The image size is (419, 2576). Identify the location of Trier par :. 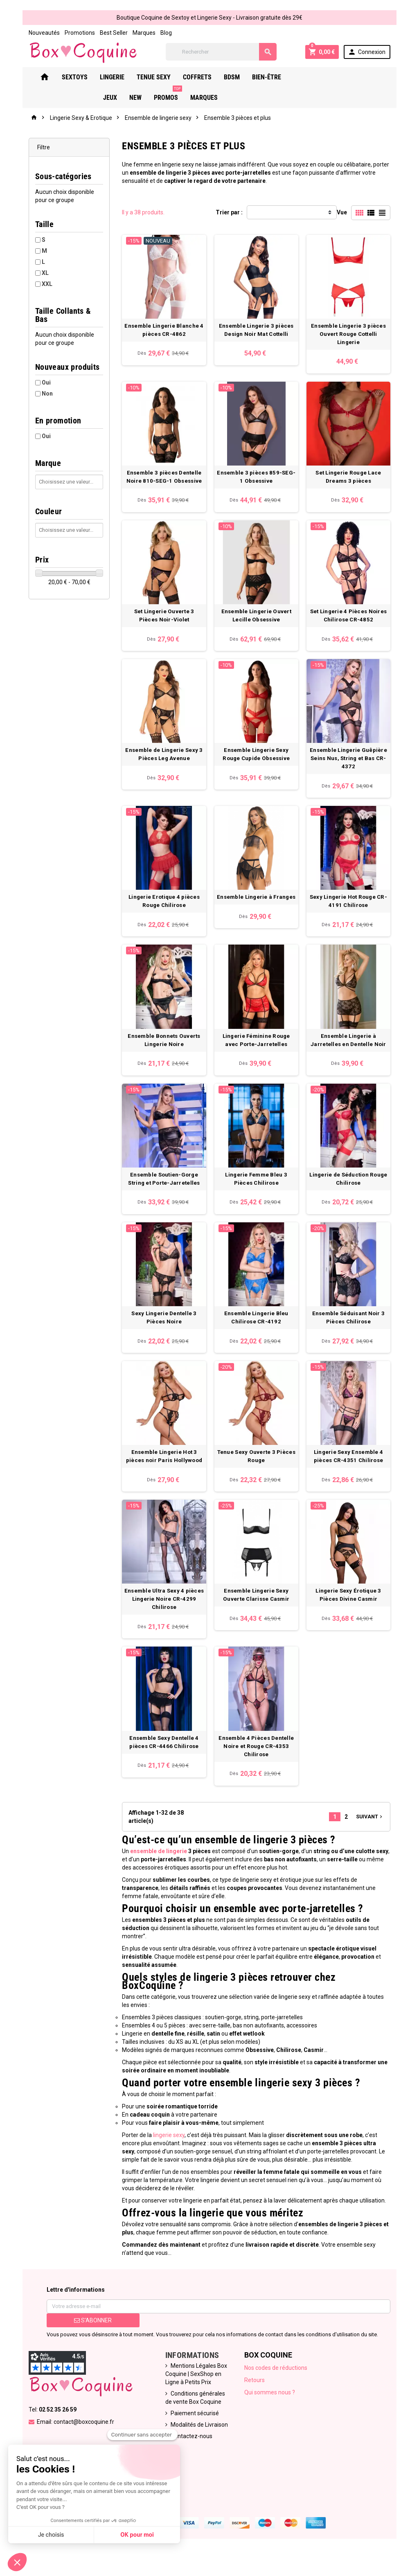
(229, 213).